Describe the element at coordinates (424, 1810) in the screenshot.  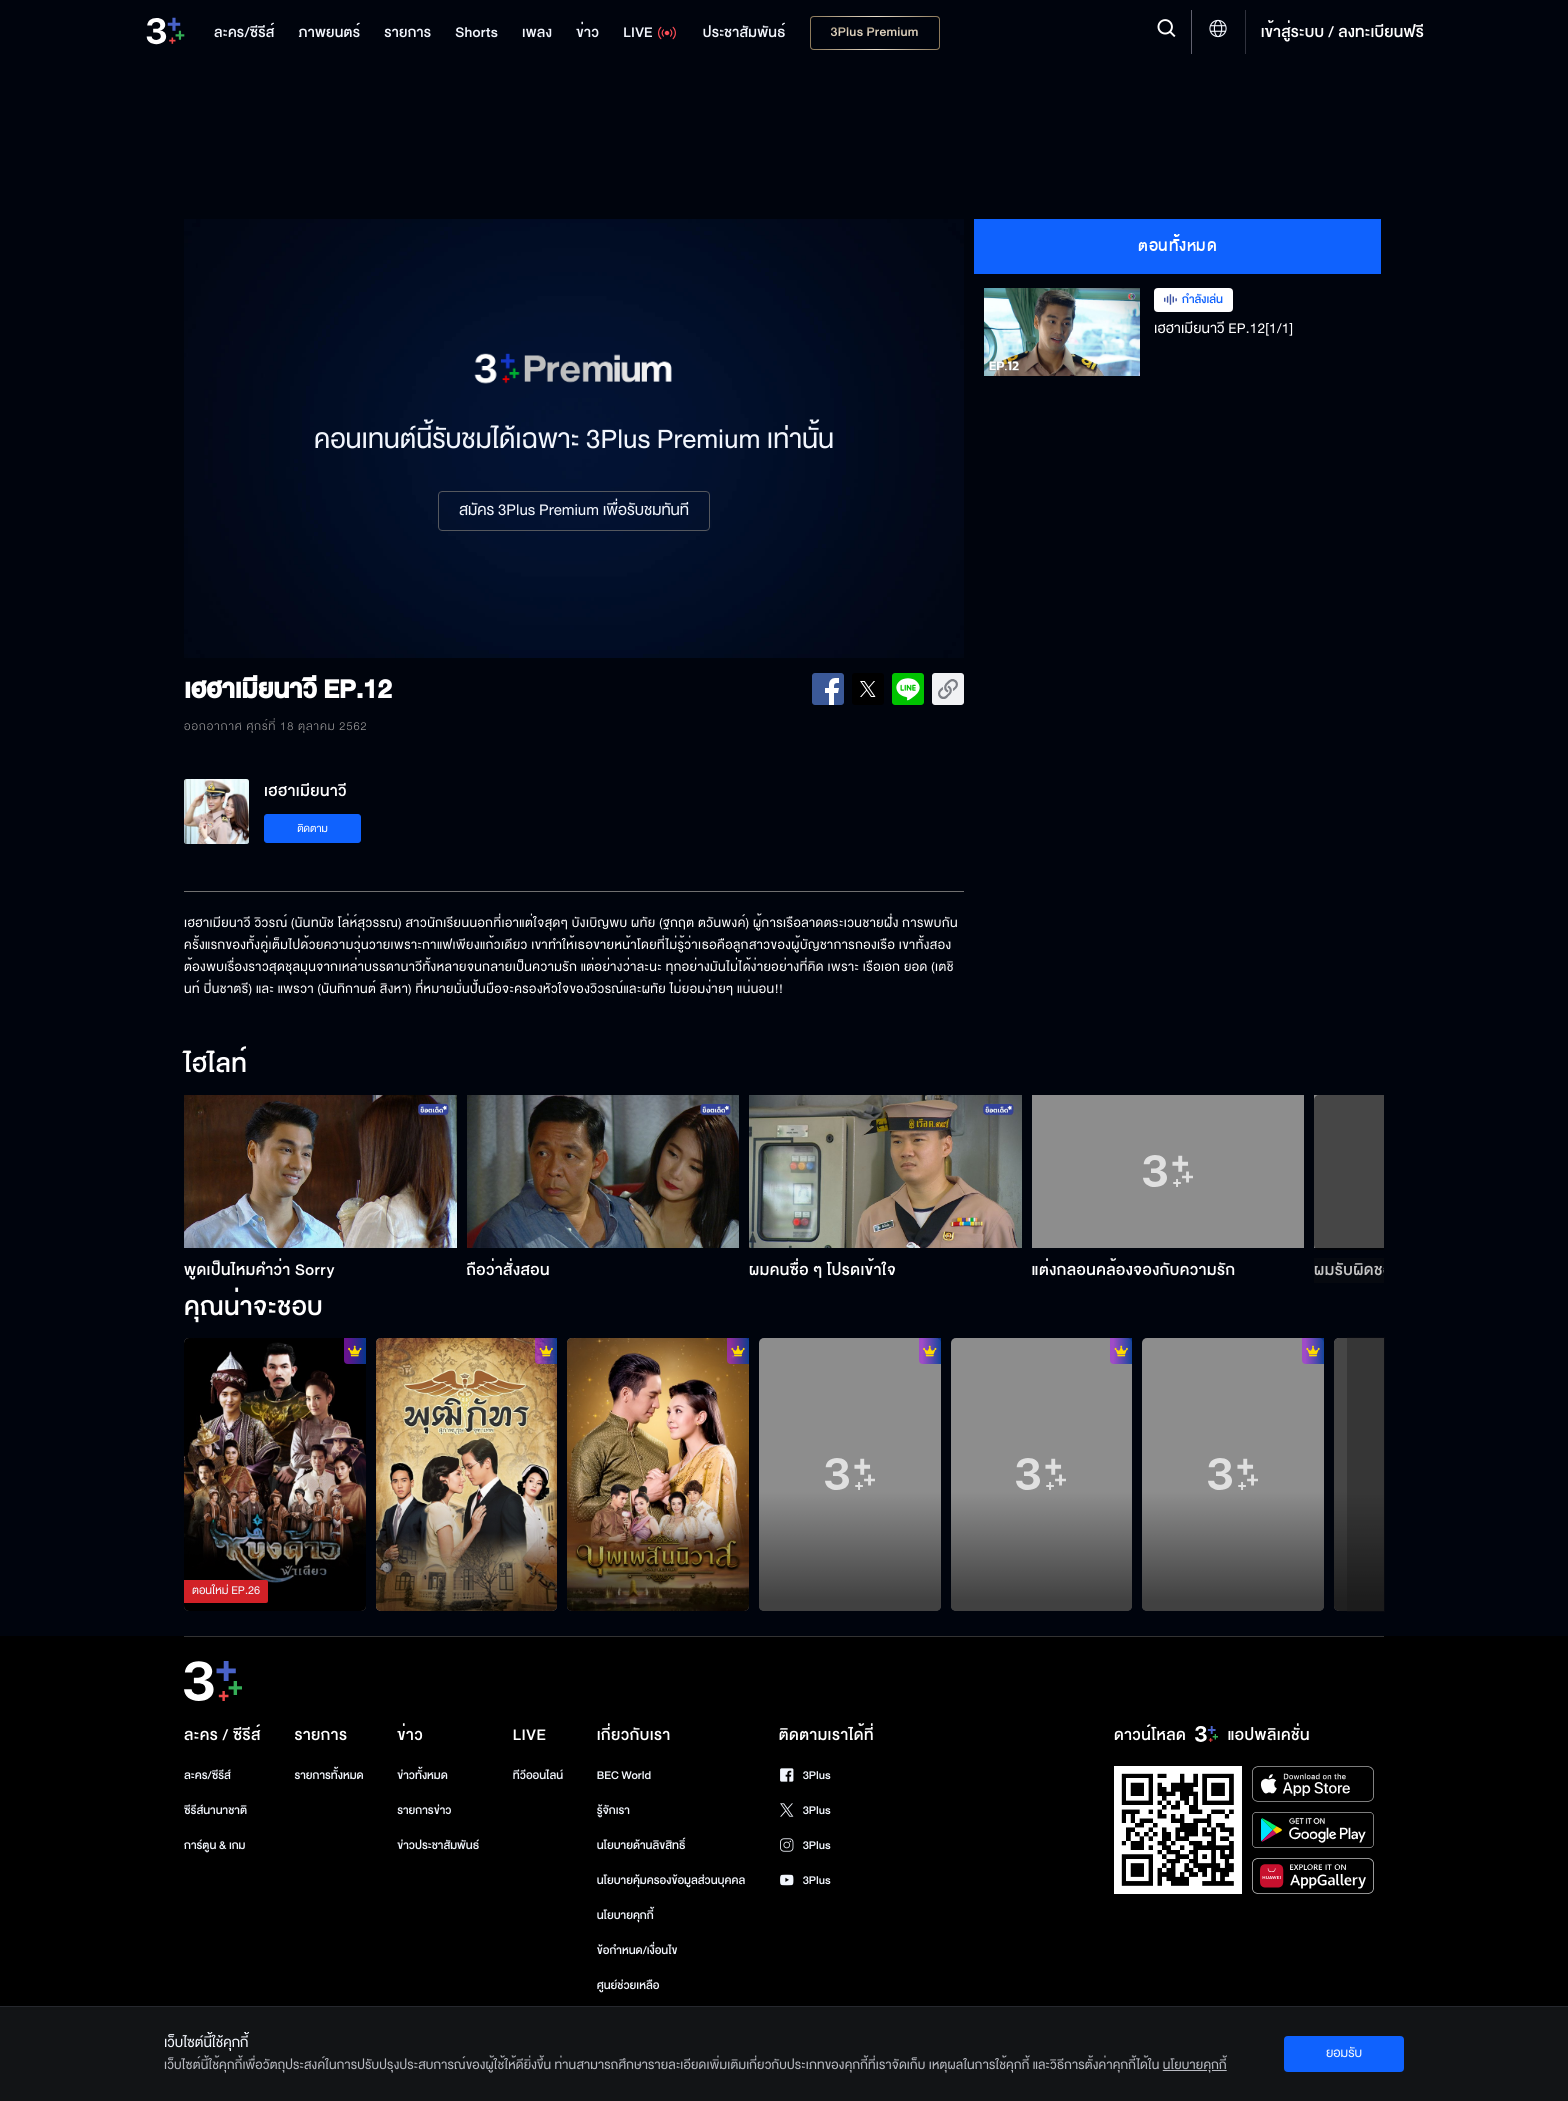
I see `รายการข่าว` at that location.